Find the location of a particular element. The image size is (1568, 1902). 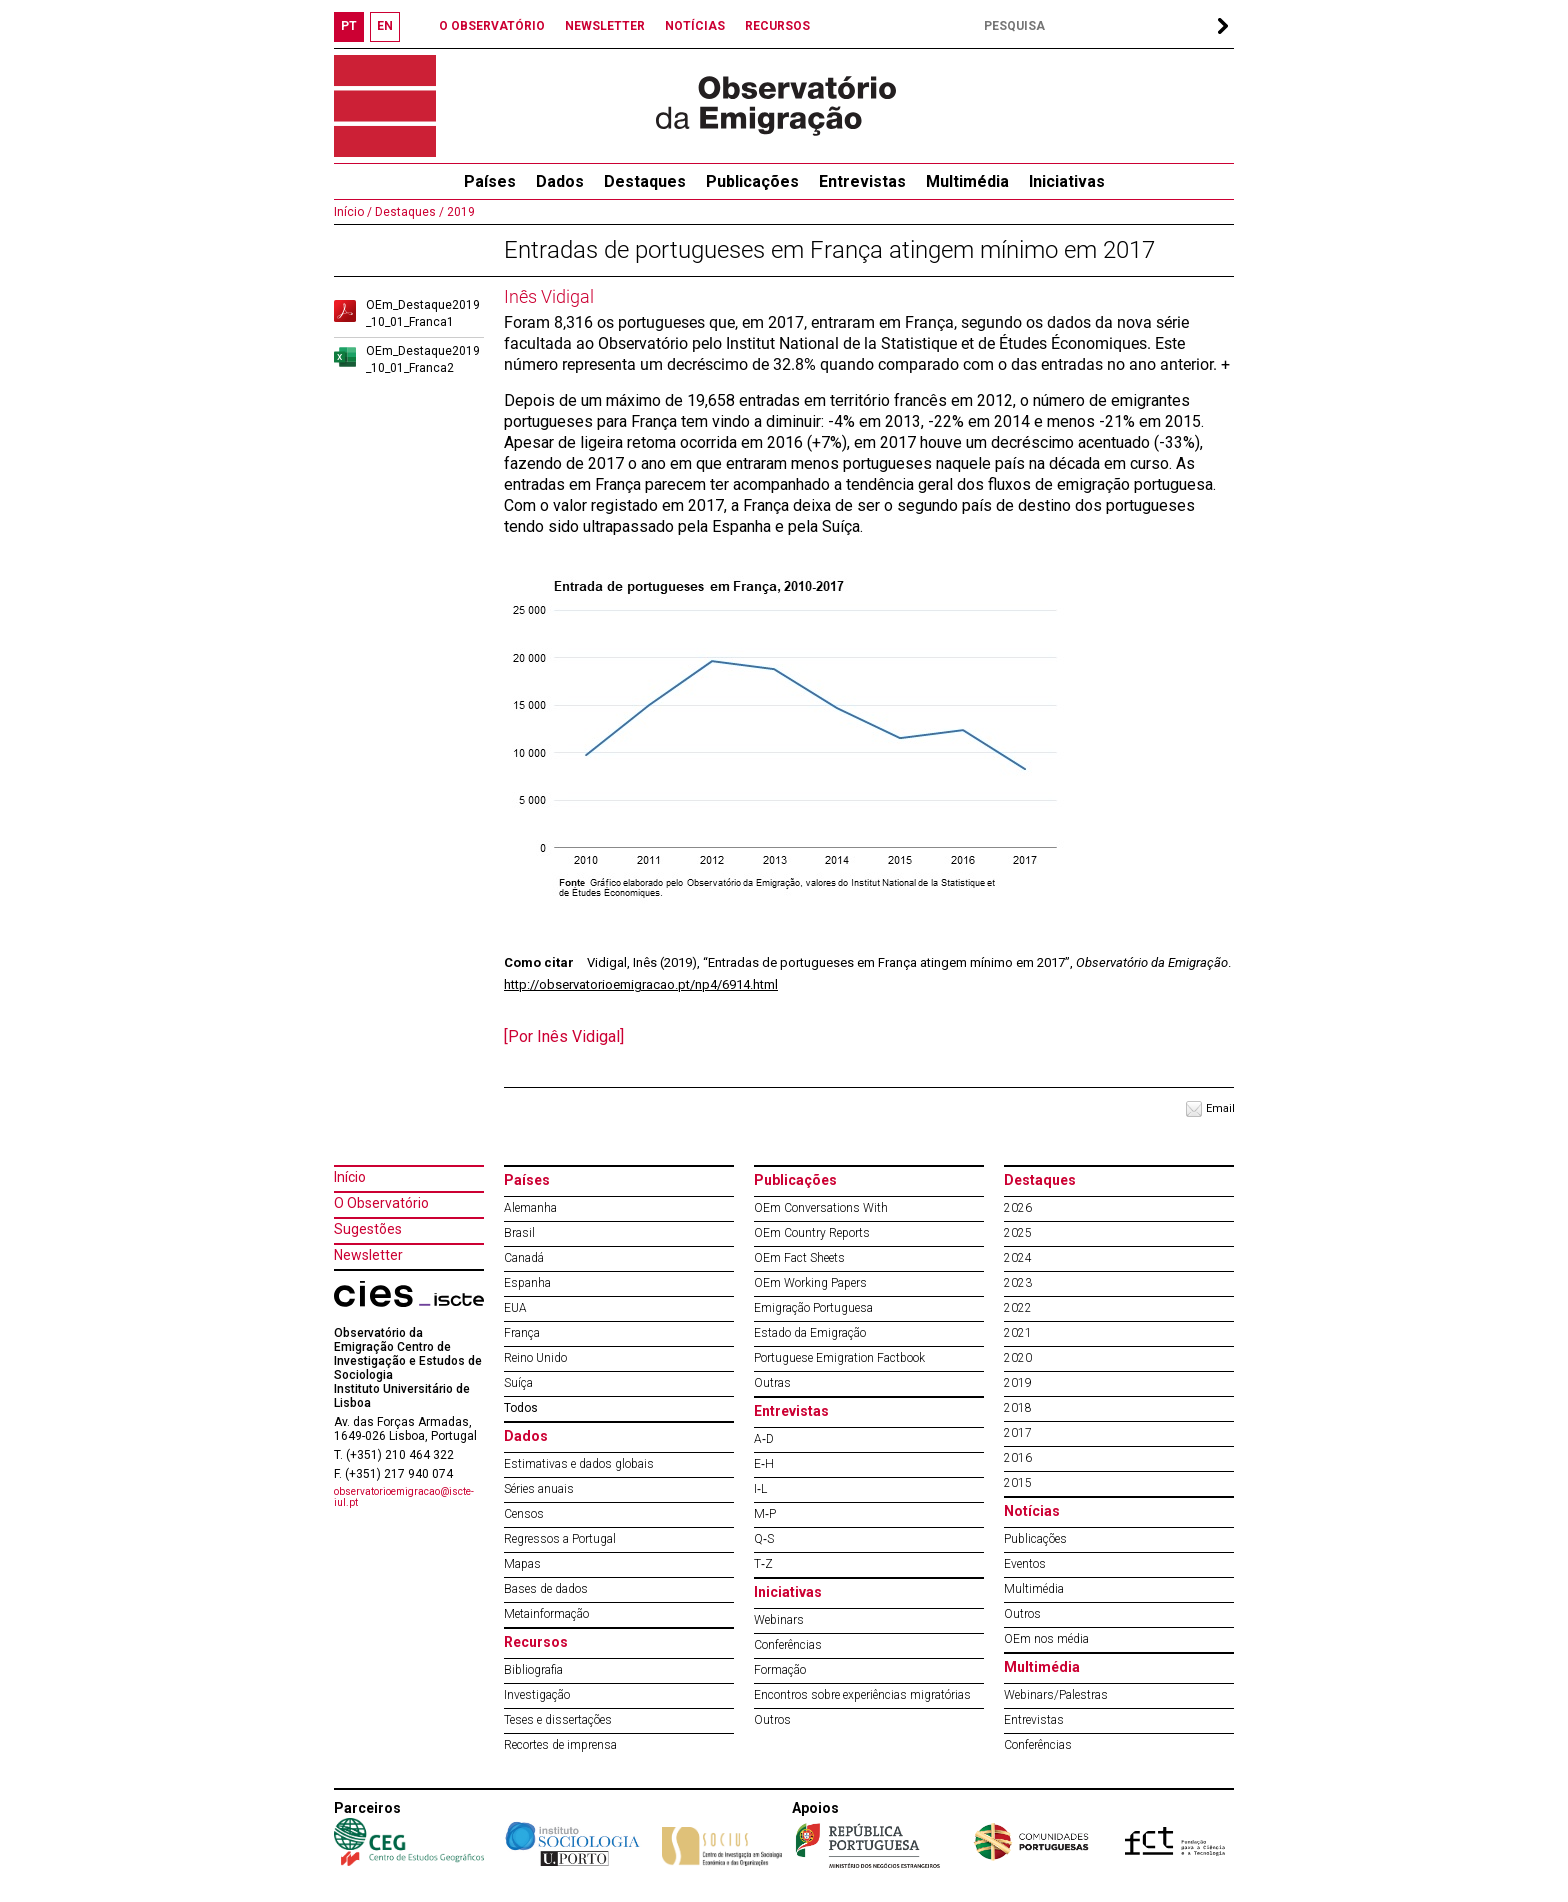

Q‐S is located at coordinates (764, 1539).